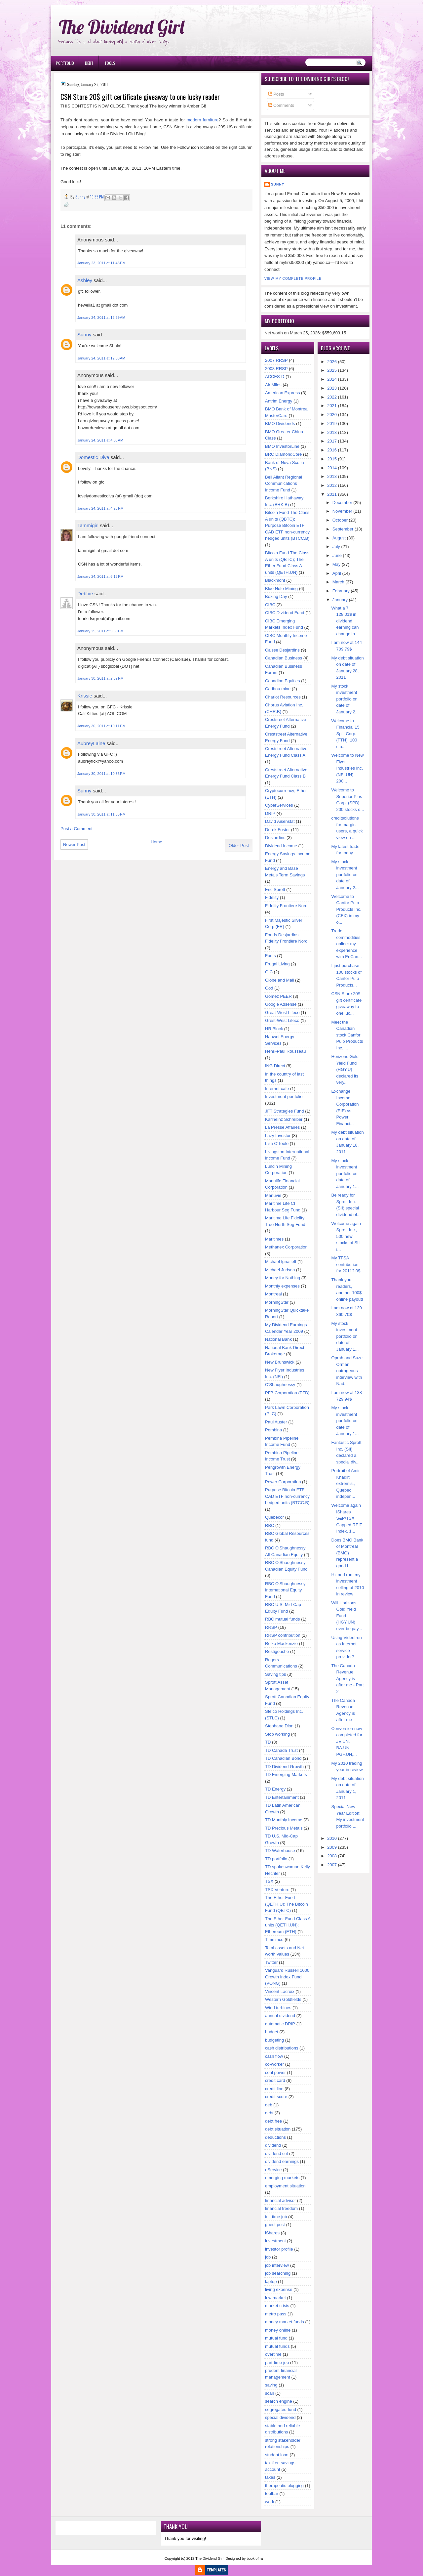  Describe the element at coordinates (287, 1977) in the screenshot. I see `Vanguard Russell 1000 Growth Index Fund (VONG)` at that location.